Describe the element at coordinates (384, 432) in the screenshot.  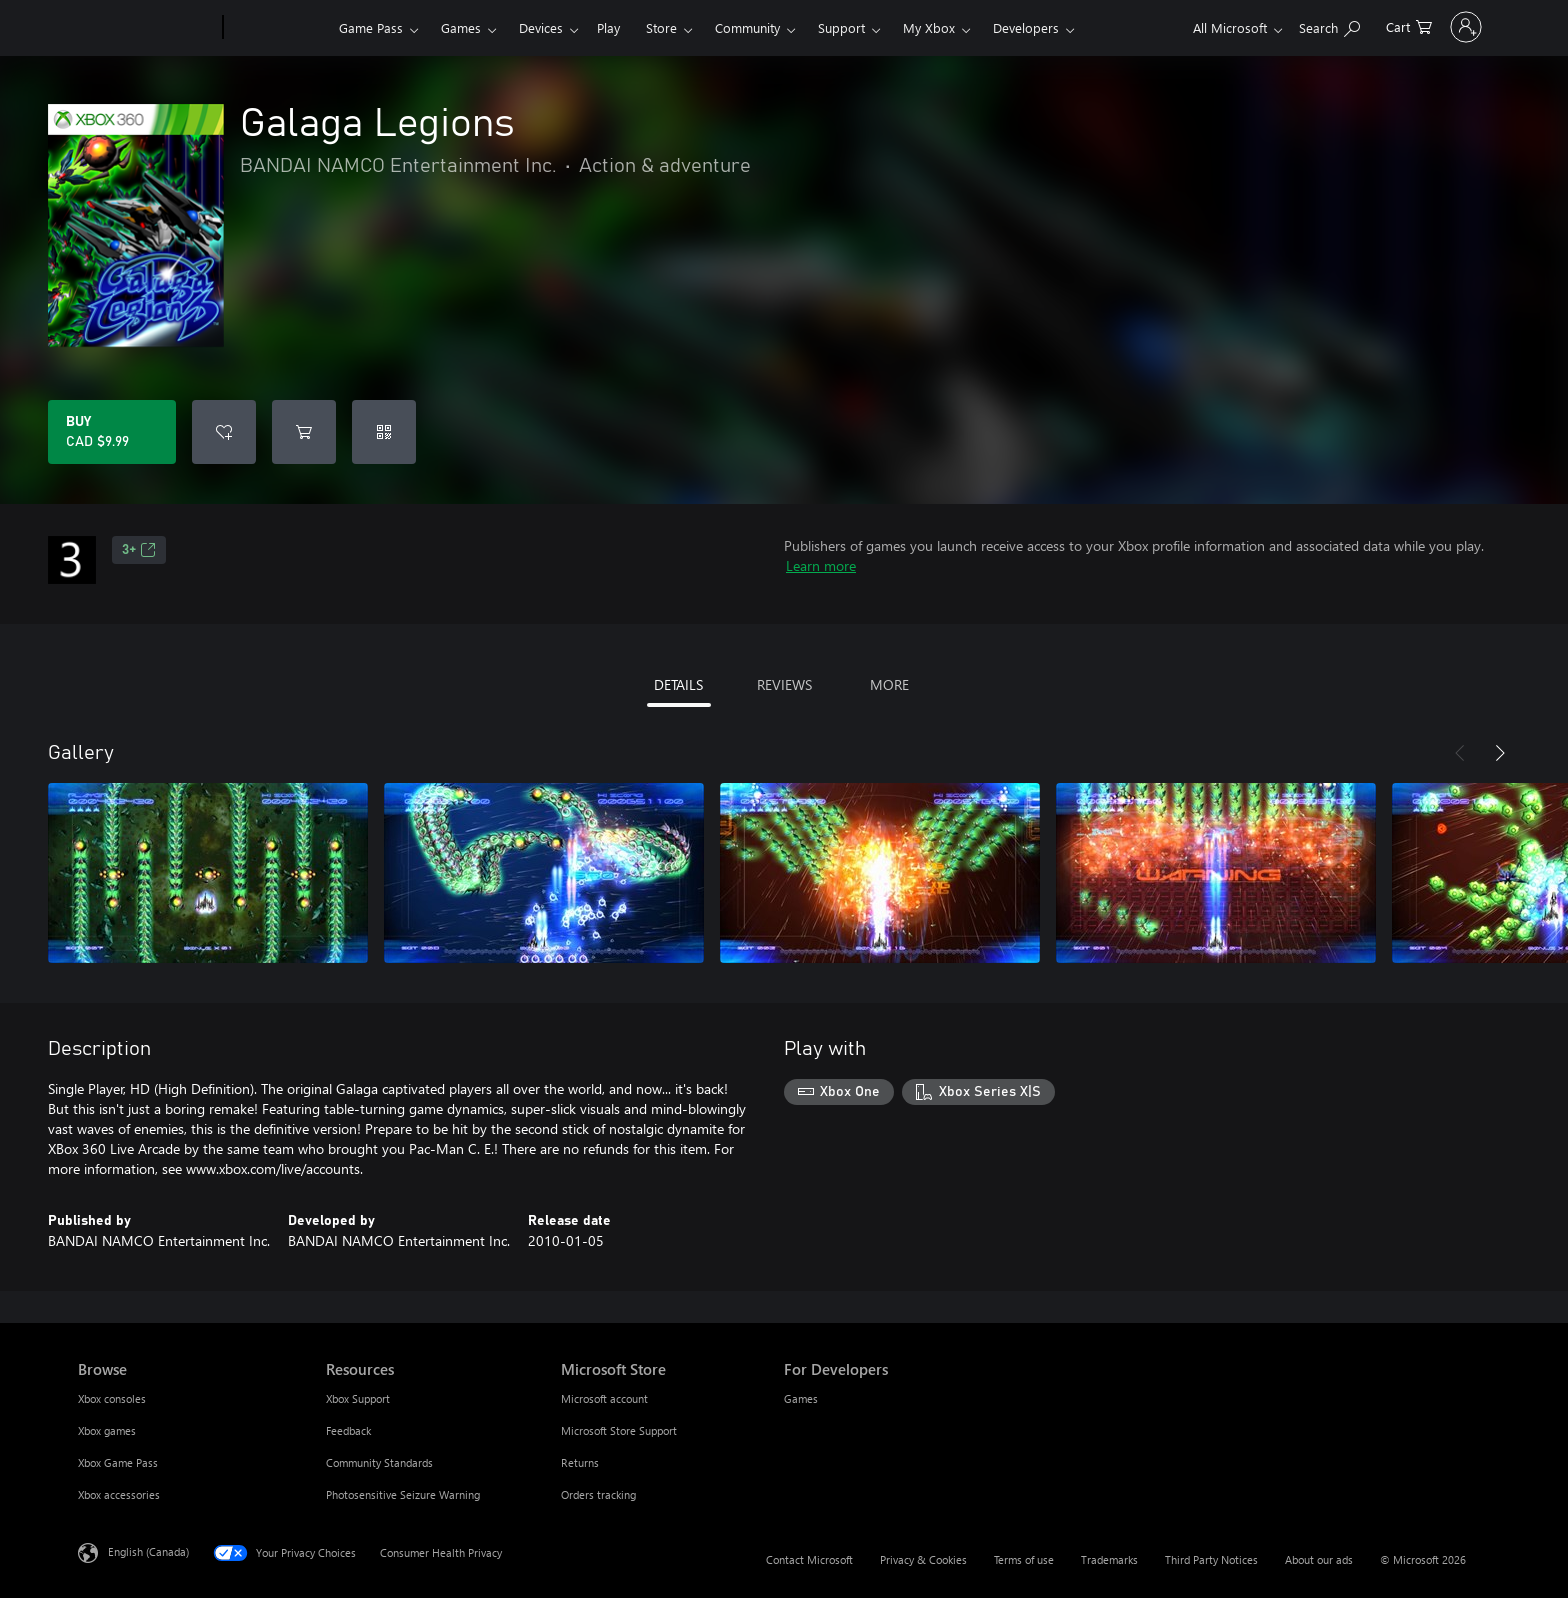
I see `[Redeem a code]` at that location.